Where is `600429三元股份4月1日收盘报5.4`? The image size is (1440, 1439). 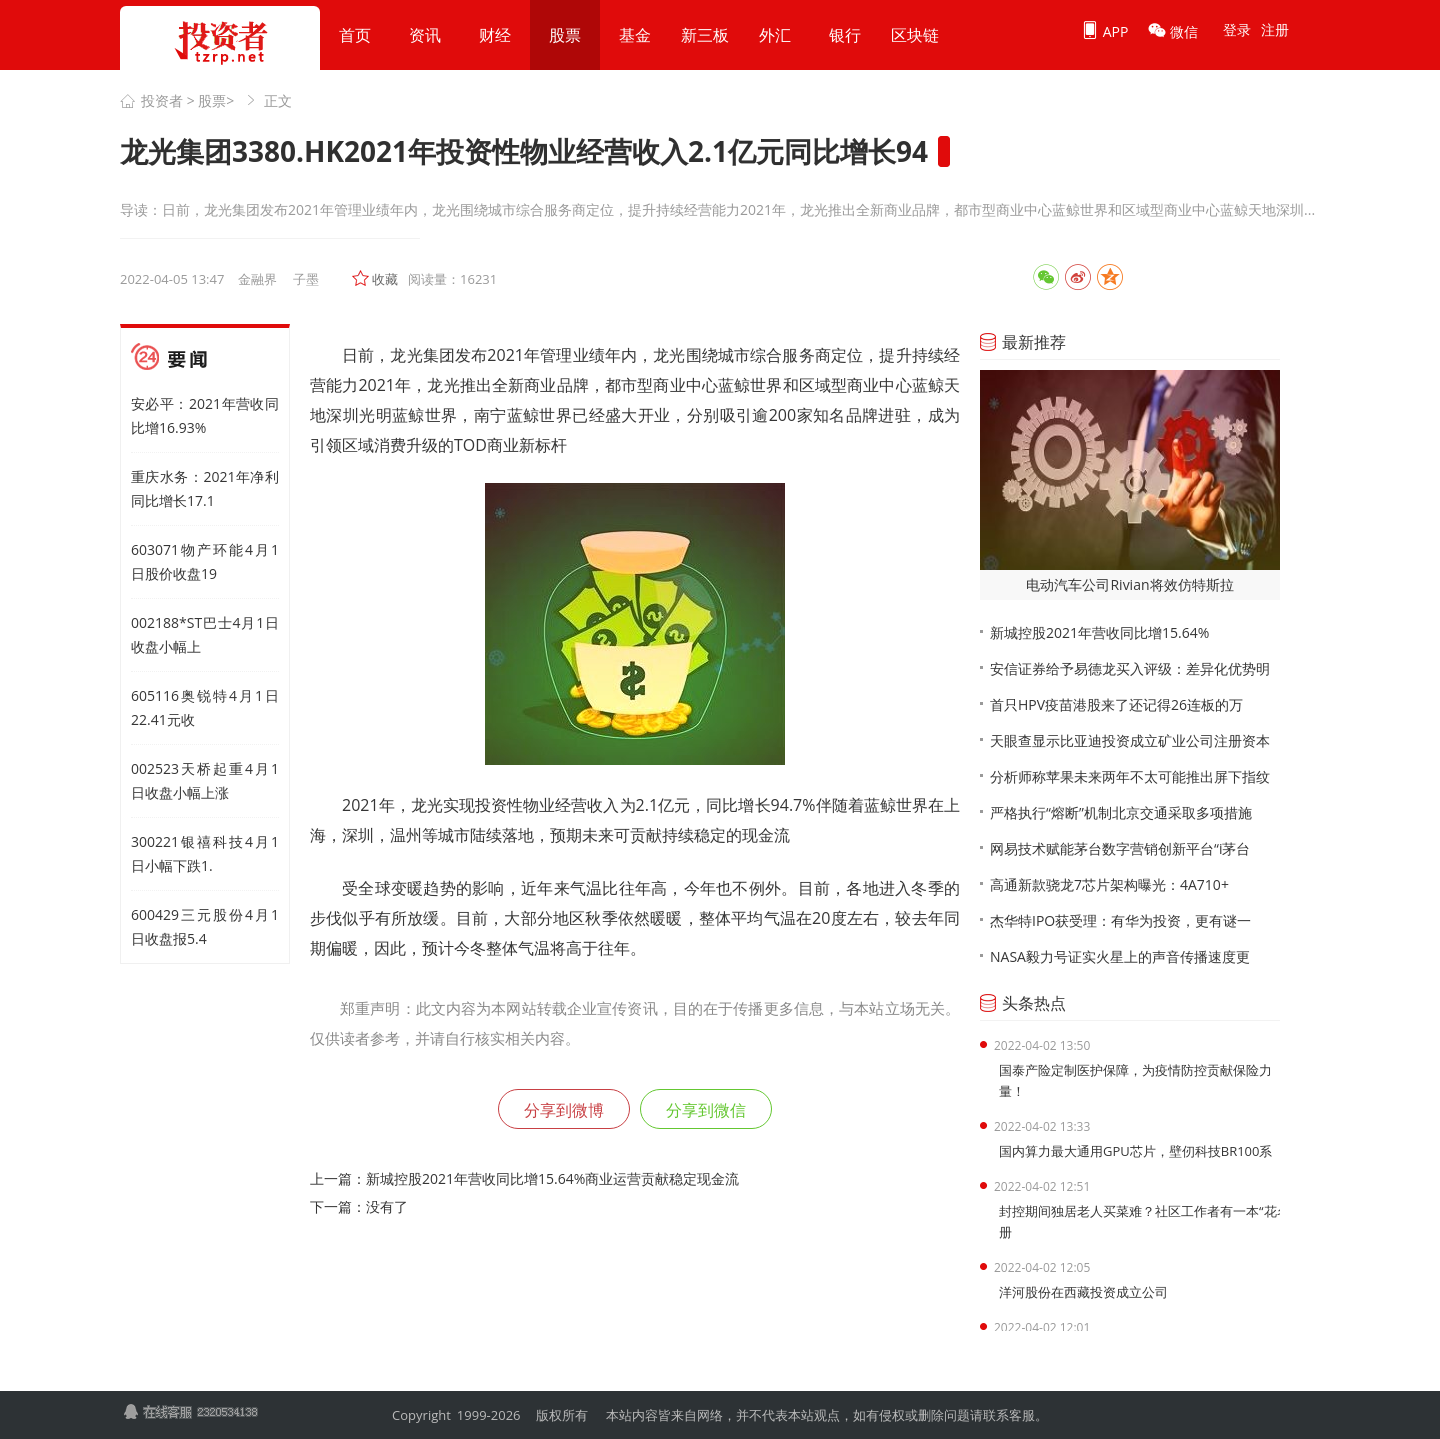
600429三元股份4月1日收盘报5.4 is located at coordinates (205, 926).